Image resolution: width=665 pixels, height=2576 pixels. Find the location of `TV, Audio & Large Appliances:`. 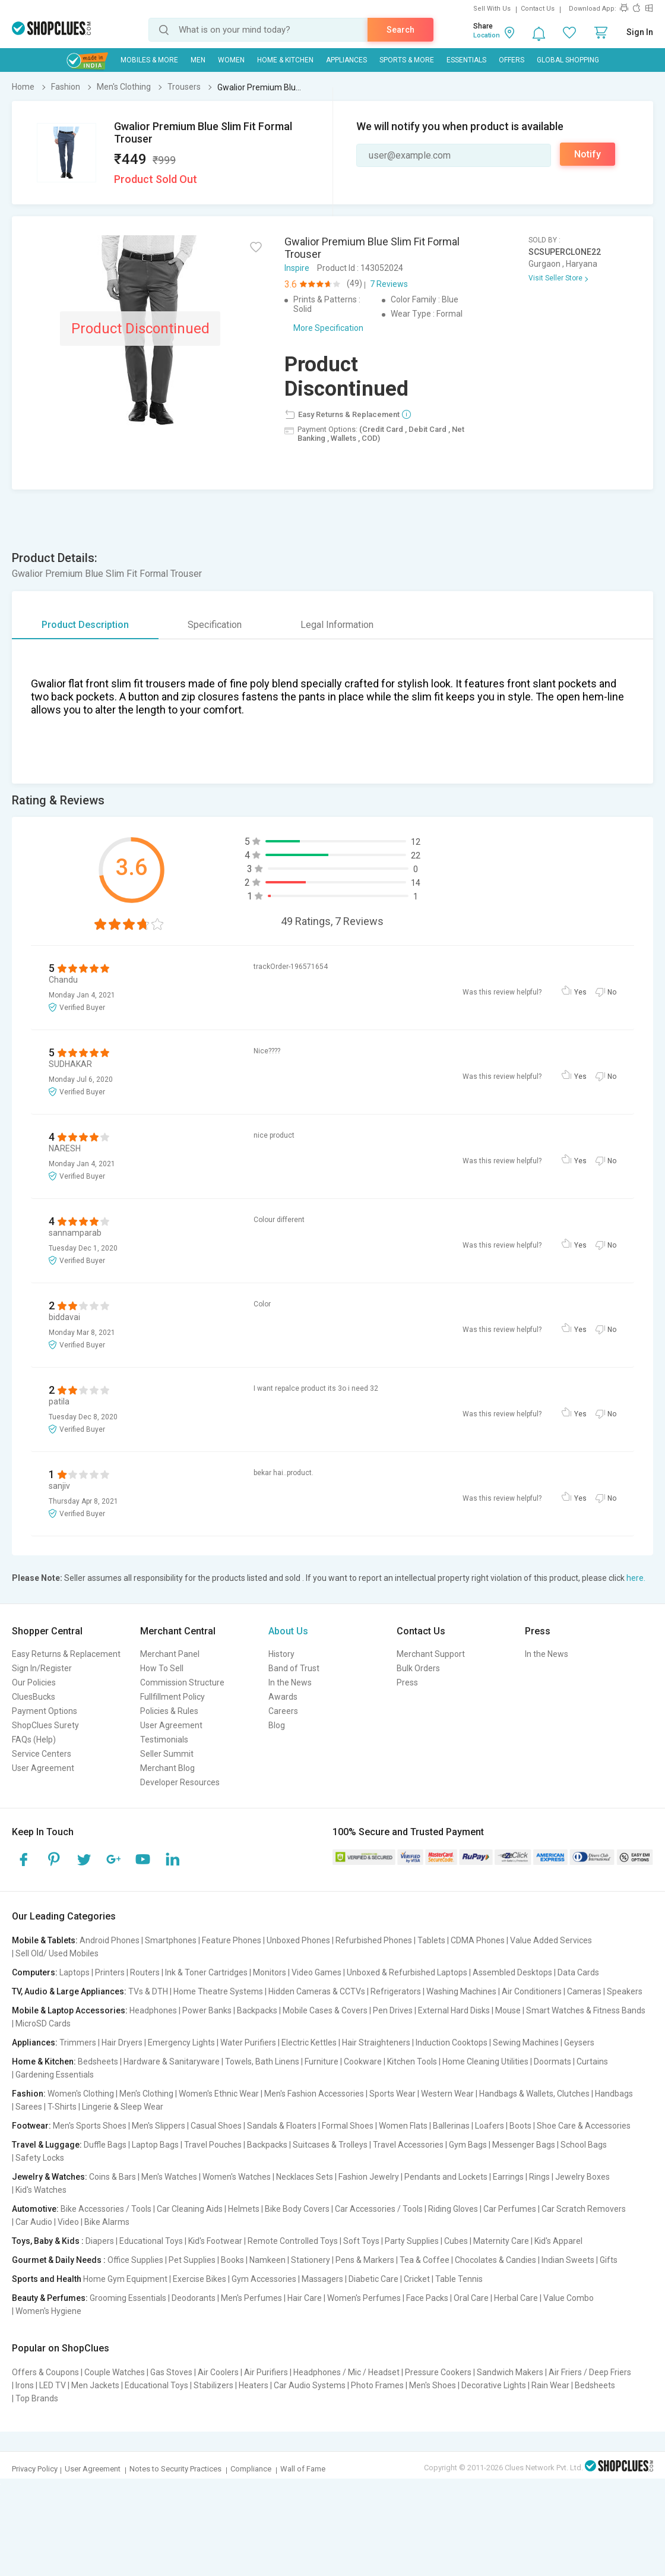

TV, Audio & Large Appliances: is located at coordinates (69, 1991).